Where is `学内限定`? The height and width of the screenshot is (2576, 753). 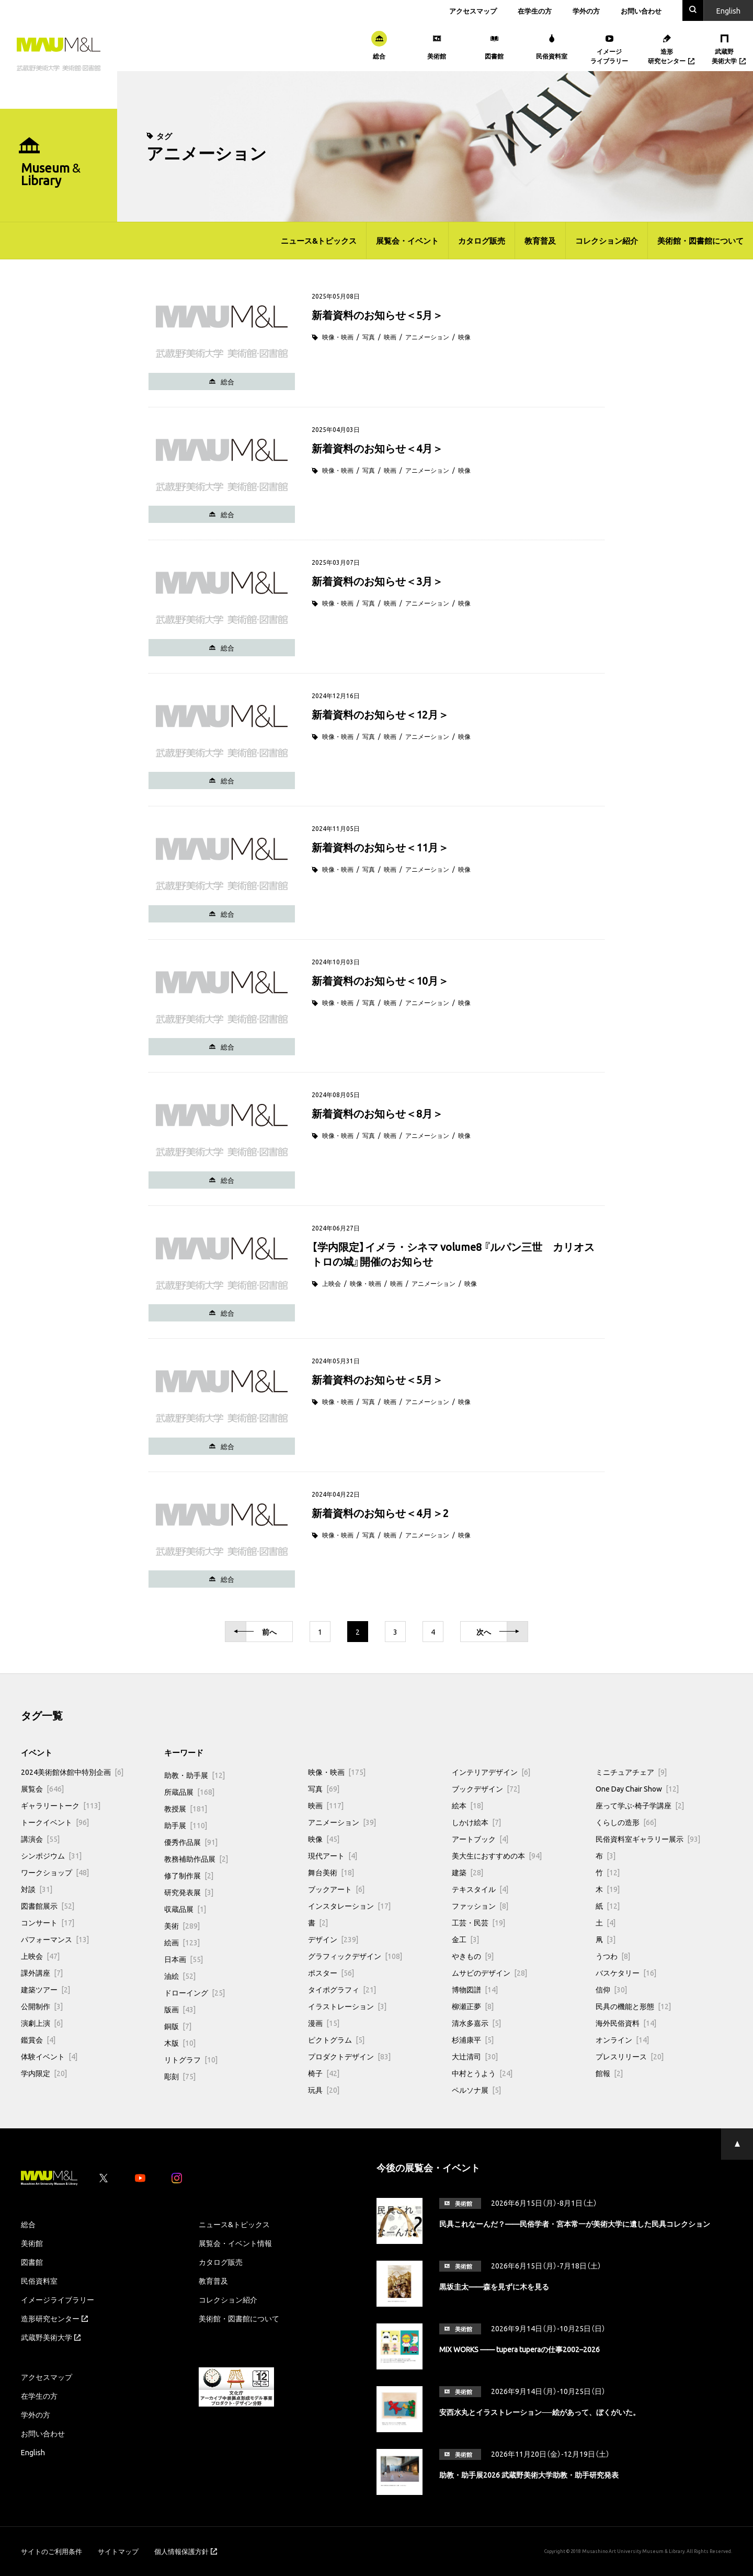 学内限定 is located at coordinates (44, 2073).